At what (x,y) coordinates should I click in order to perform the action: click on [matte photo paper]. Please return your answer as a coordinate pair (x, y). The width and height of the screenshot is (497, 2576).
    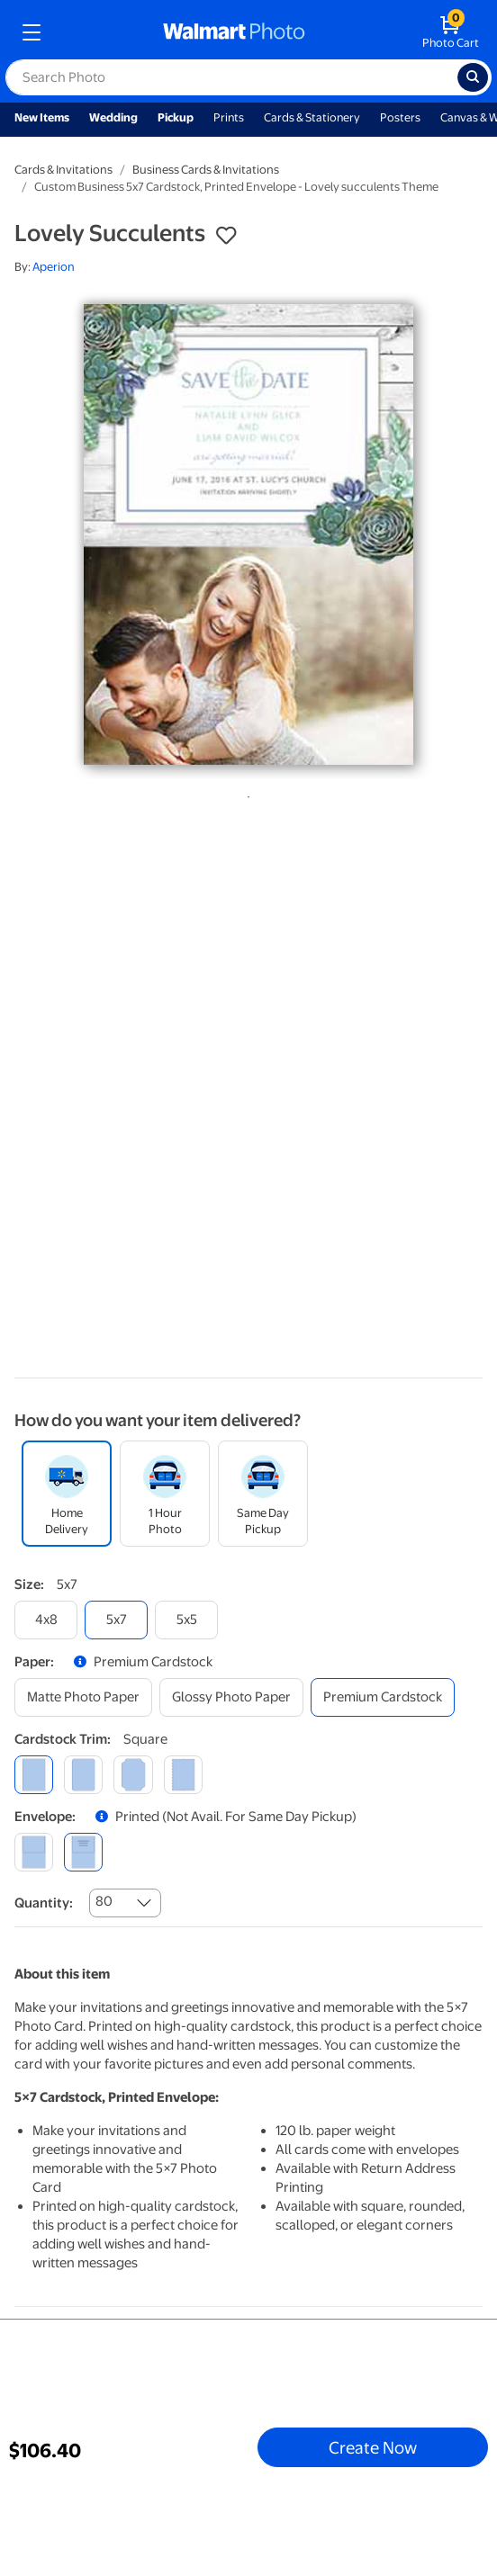
    Looking at the image, I should click on (83, 1697).